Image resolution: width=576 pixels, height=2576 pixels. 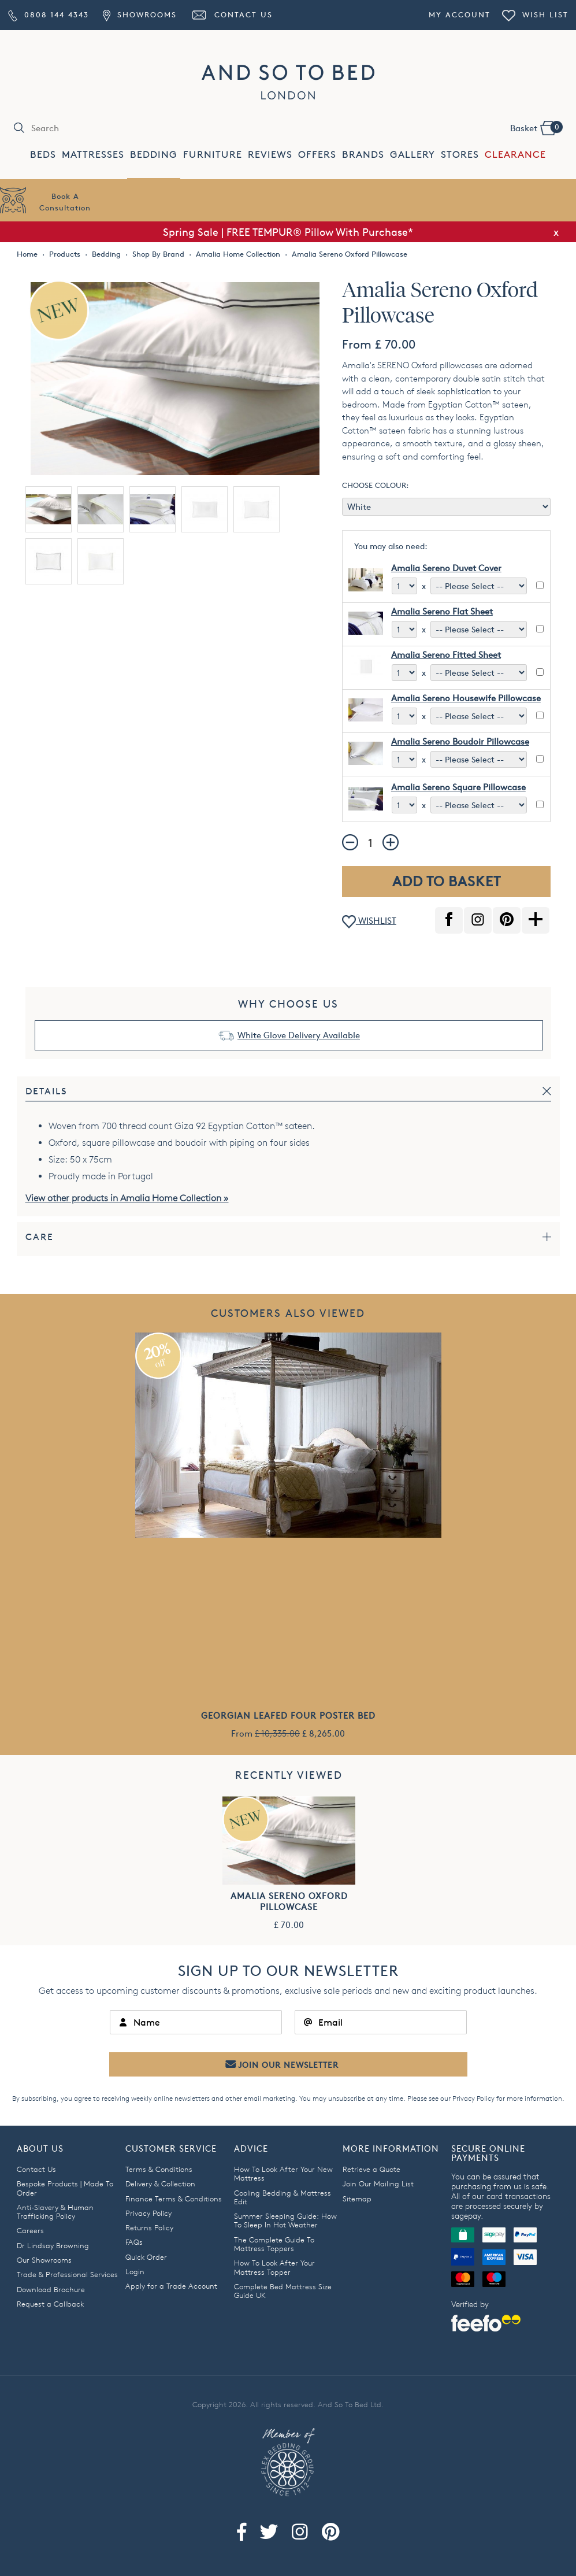 I want to click on Amalia Sereno Oxford Pillowcase, so click(x=289, y=1901).